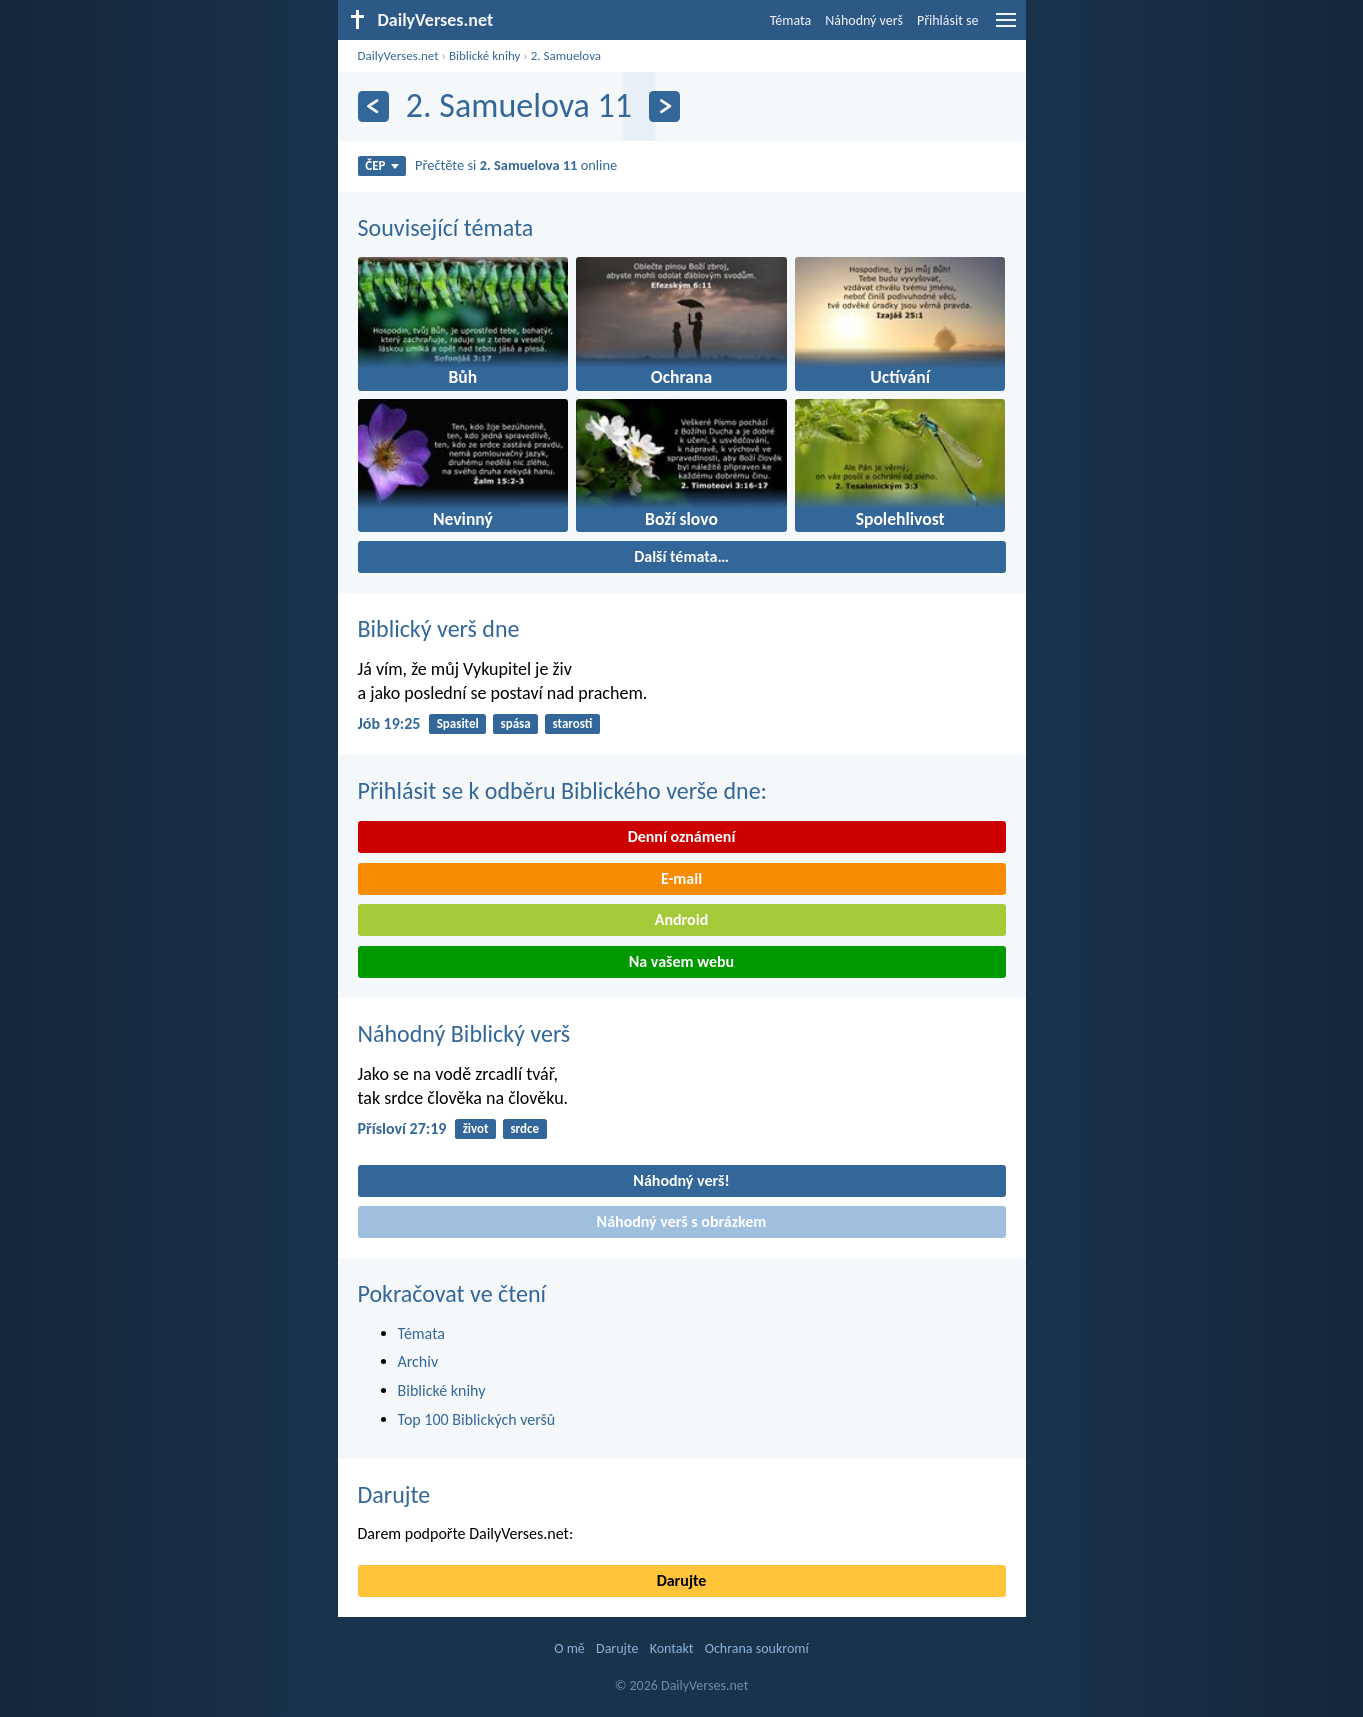 The image size is (1363, 1717). What do you see at coordinates (439, 628) in the screenshot?
I see `Biblický verš dne` at bounding box center [439, 628].